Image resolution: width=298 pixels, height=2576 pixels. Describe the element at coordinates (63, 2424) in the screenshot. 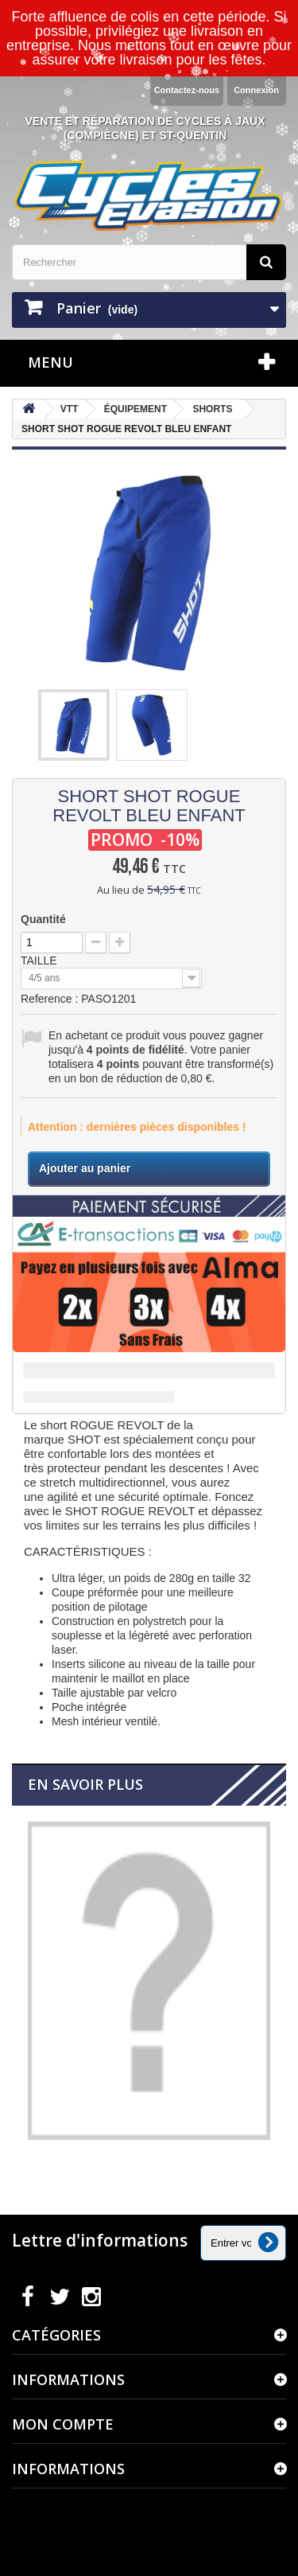

I see `Mon compte` at that location.